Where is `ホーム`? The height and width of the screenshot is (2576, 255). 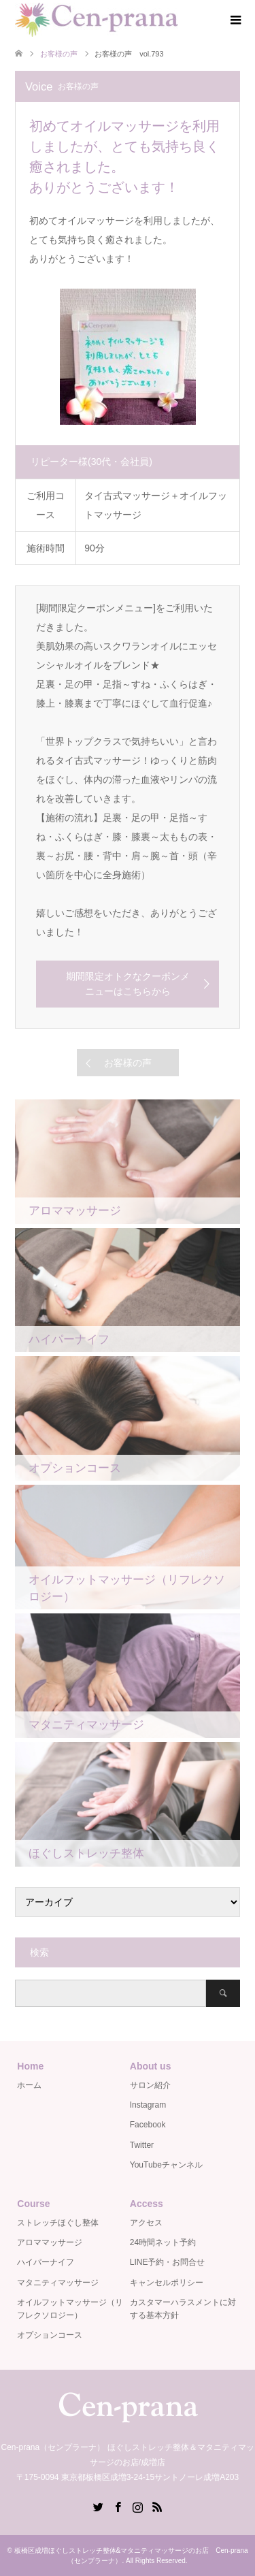
ホーム is located at coordinates (29, 2085).